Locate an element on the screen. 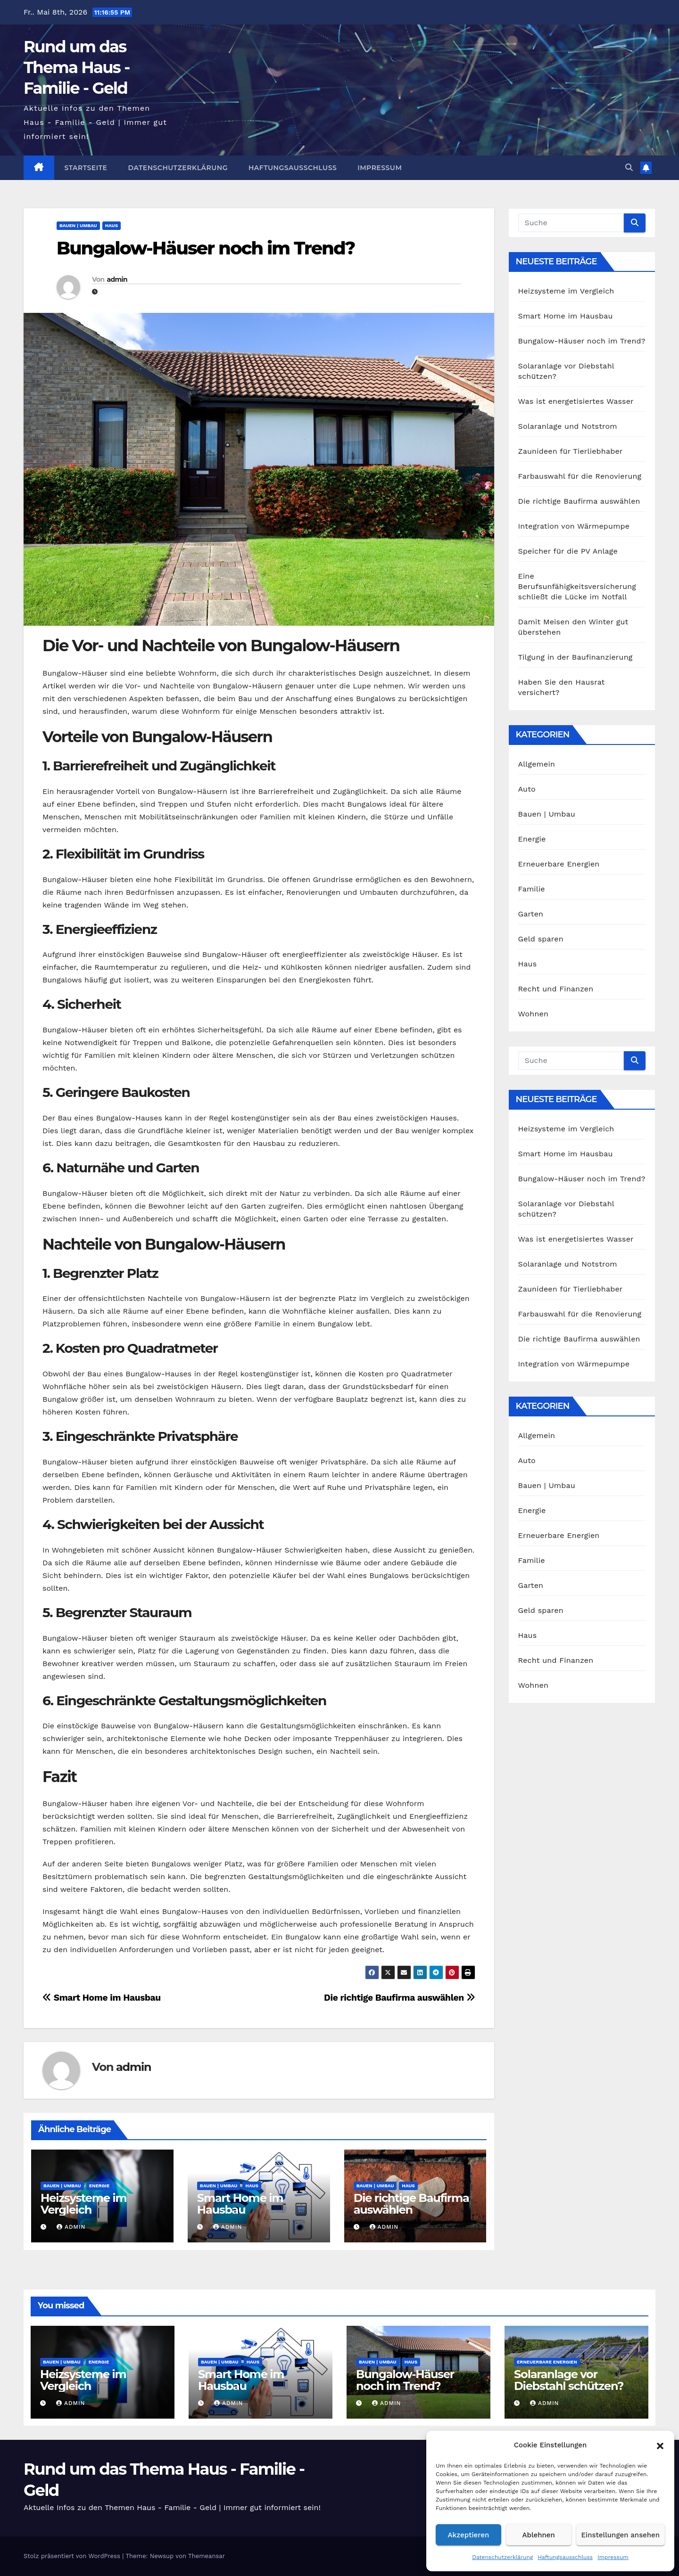  Einstellungen ansehen is located at coordinates (620, 2535).